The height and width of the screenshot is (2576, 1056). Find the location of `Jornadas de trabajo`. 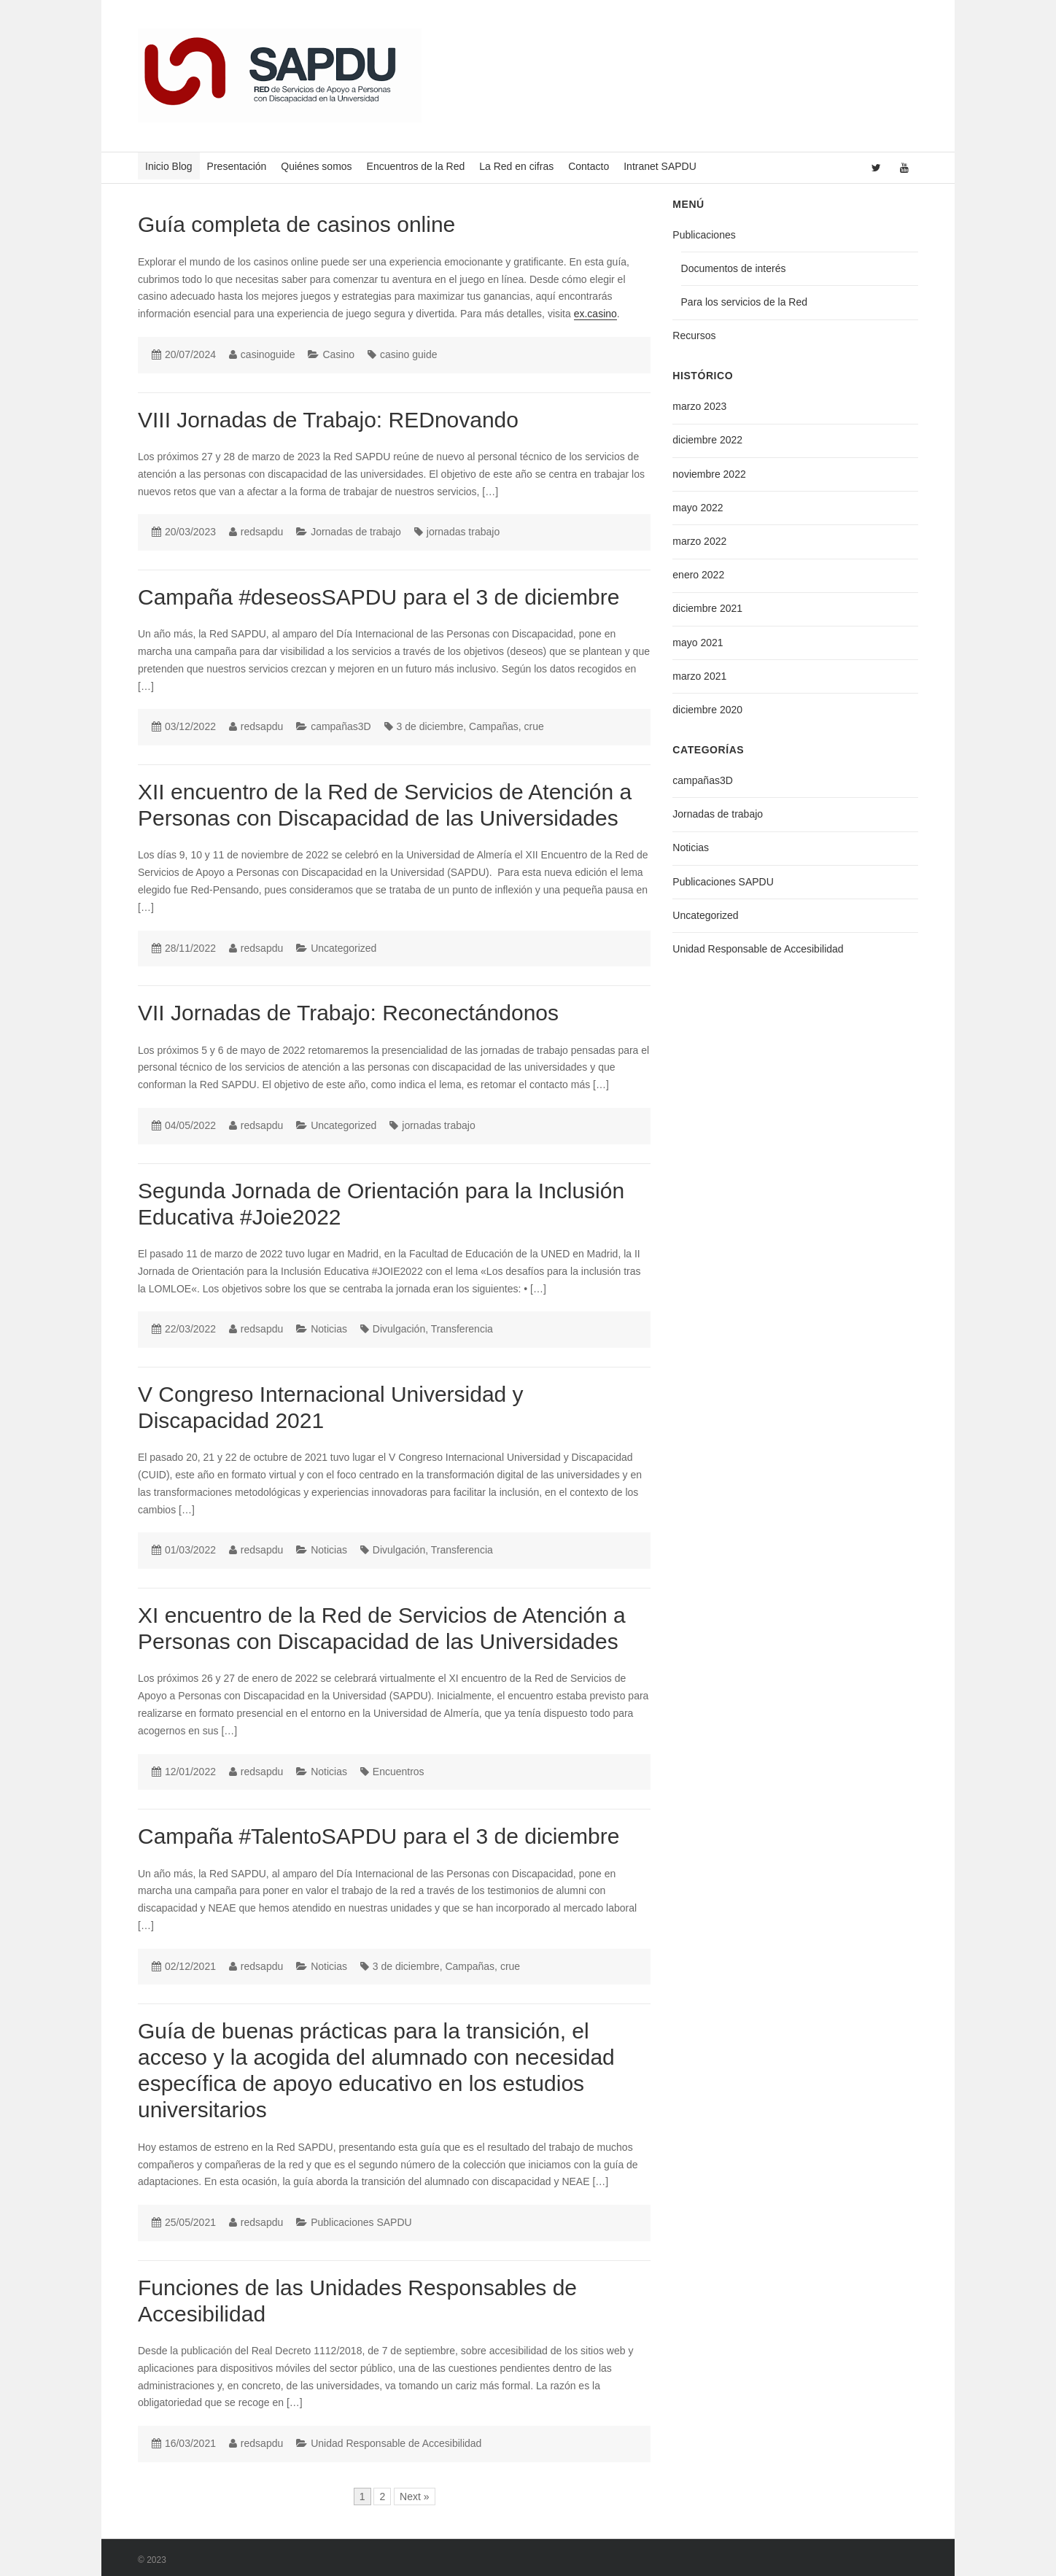

Jornadas de trabajo is located at coordinates (356, 532).